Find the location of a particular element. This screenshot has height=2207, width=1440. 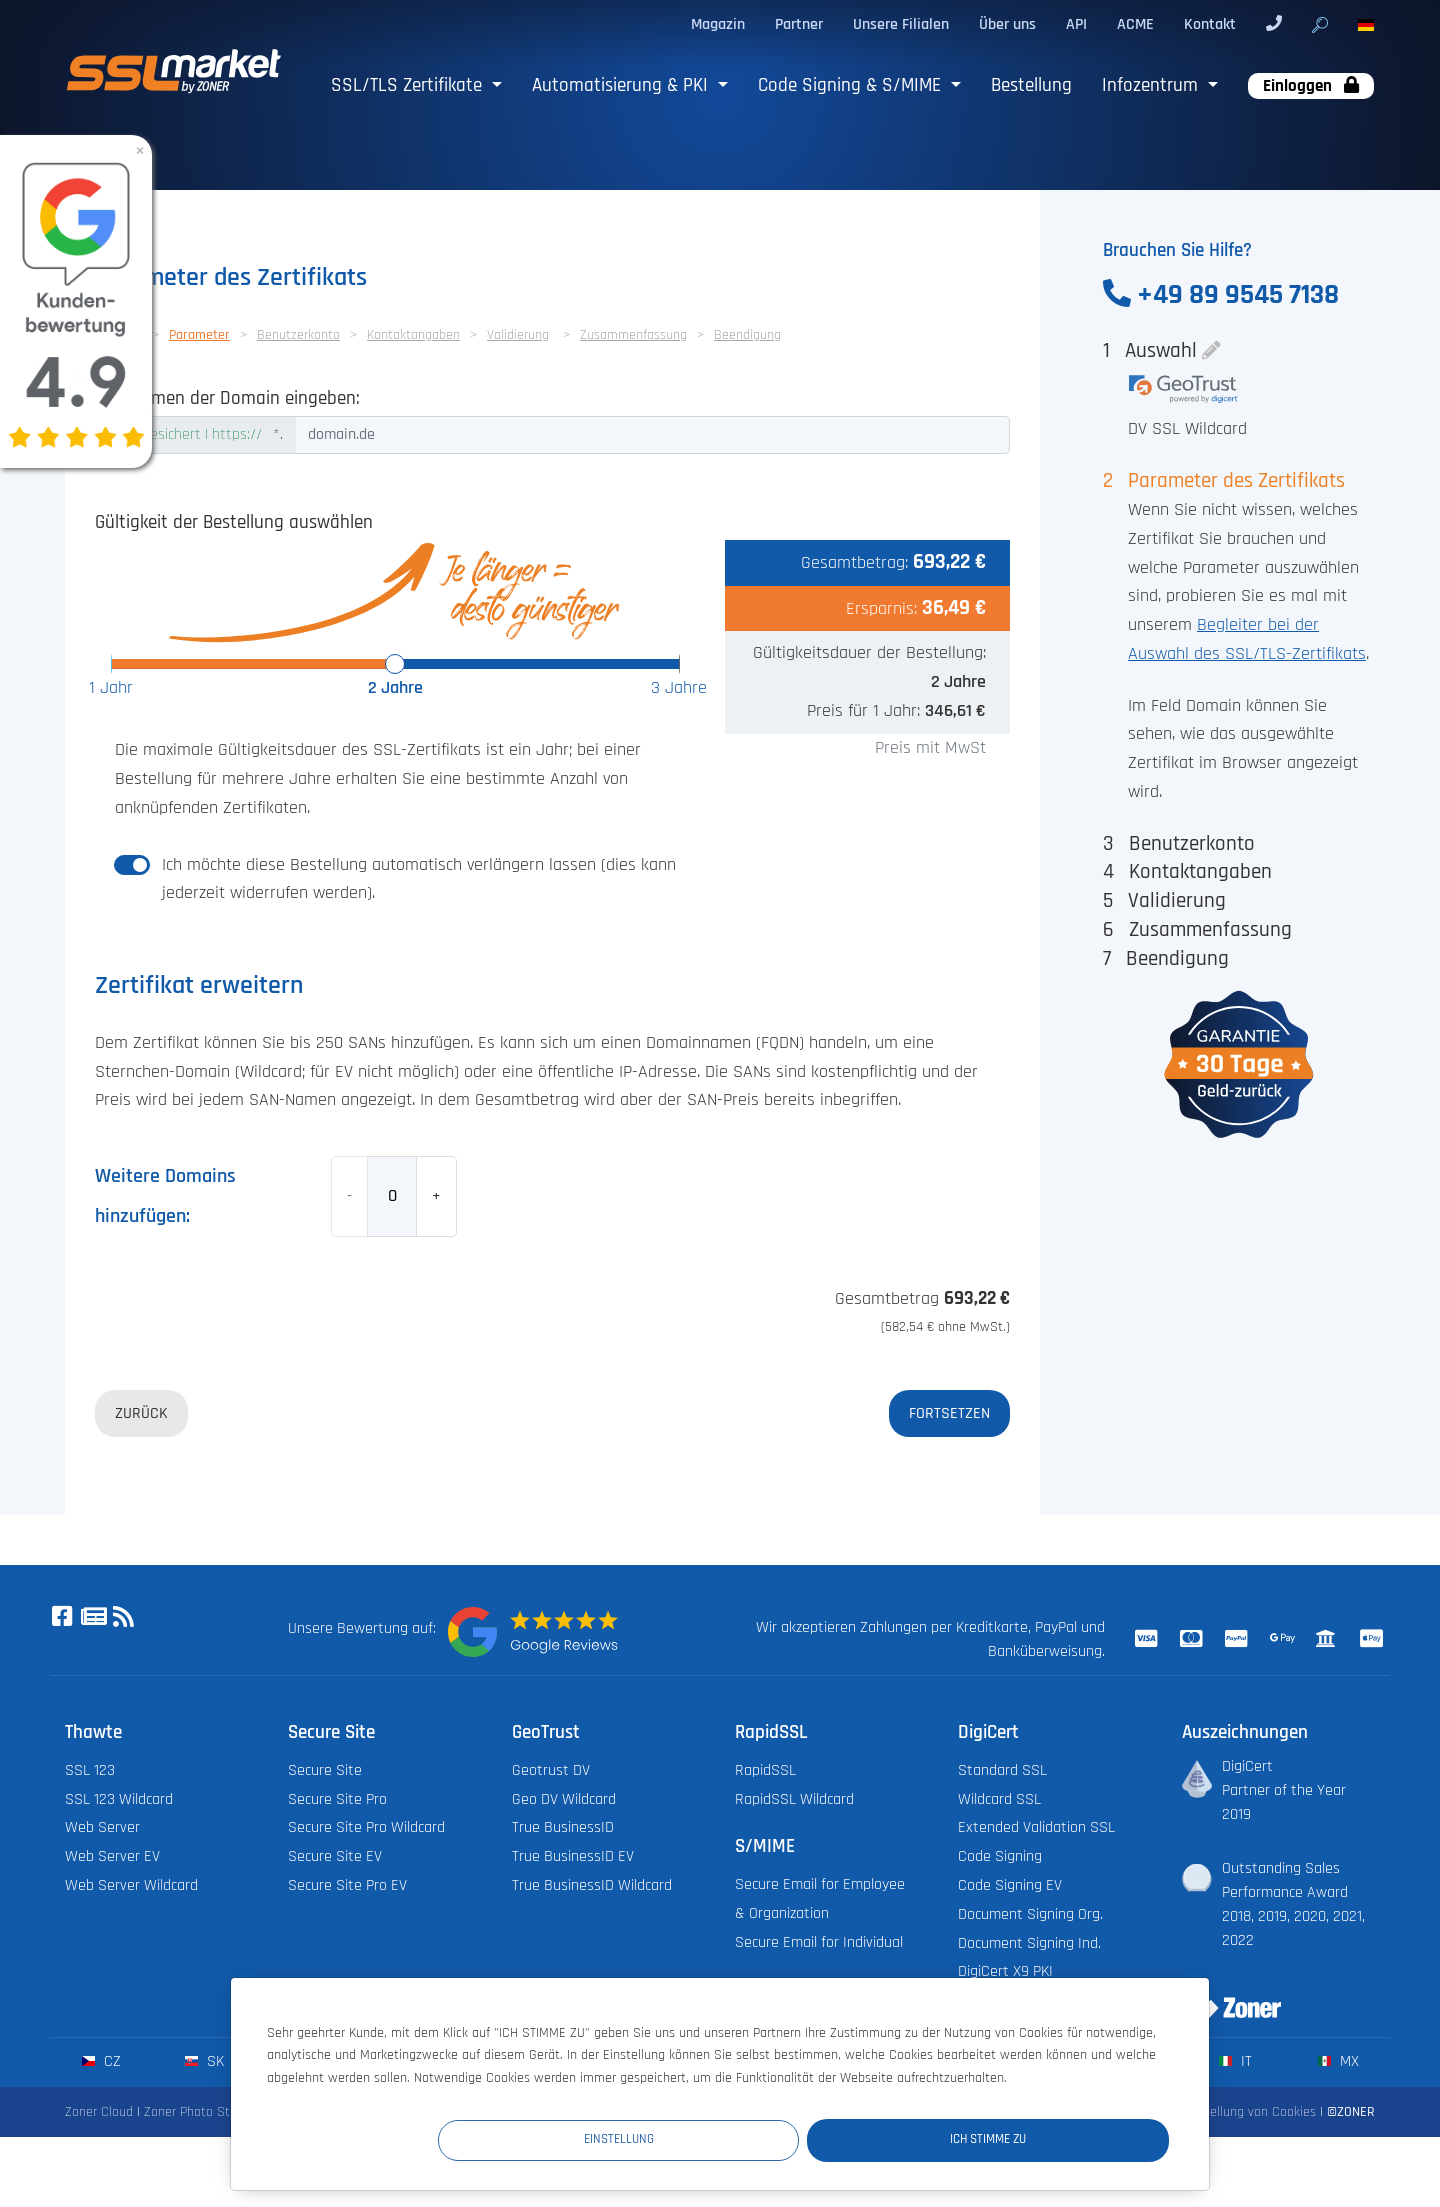

it is located at coordinates (1235, 2061).